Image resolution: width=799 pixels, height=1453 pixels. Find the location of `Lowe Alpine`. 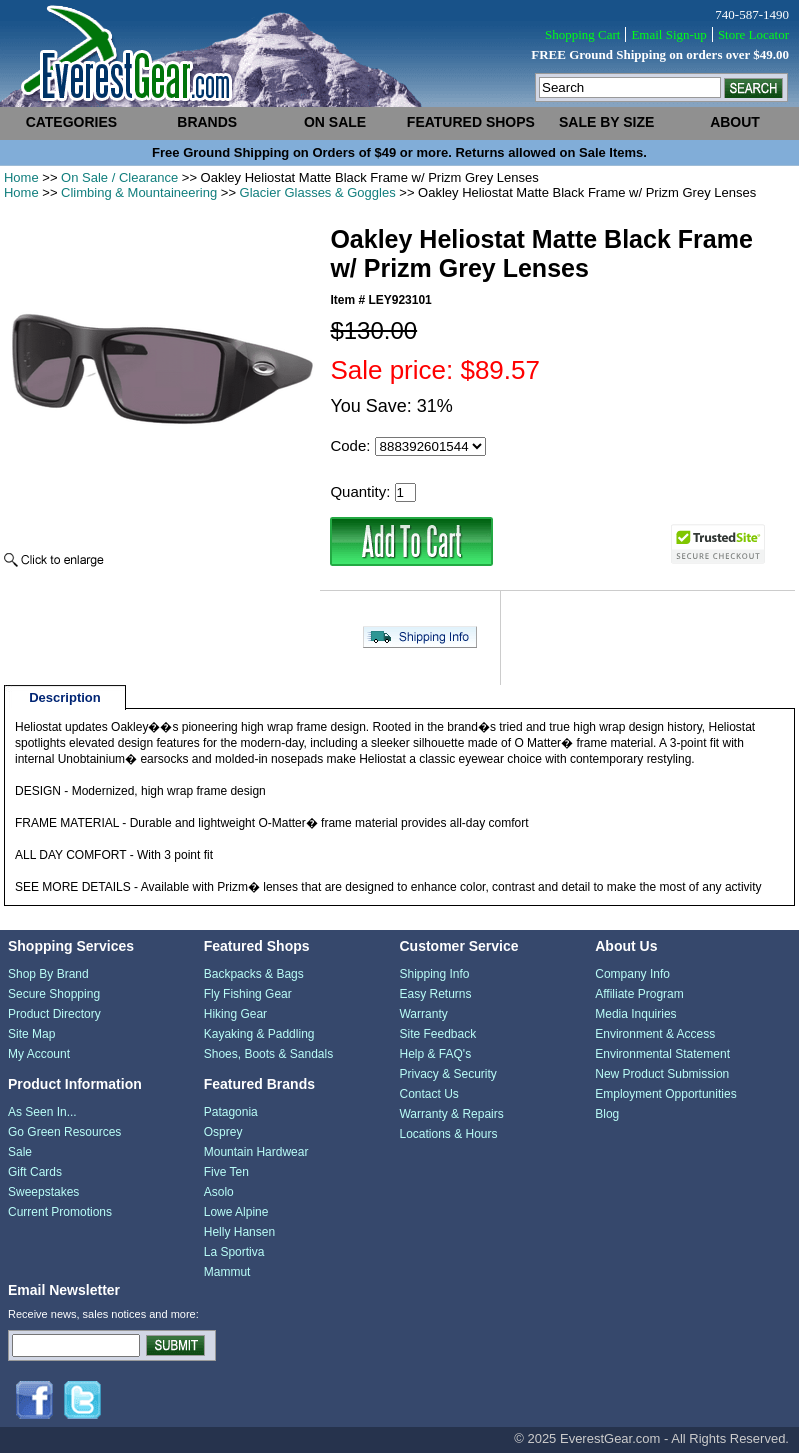

Lowe Alpine is located at coordinates (236, 1212).